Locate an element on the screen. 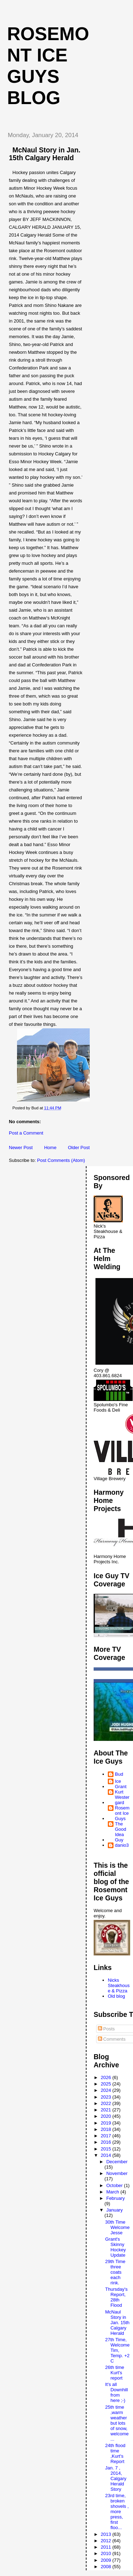 The image size is (133, 2576). 2009 is located at coordinates (106, 2560).